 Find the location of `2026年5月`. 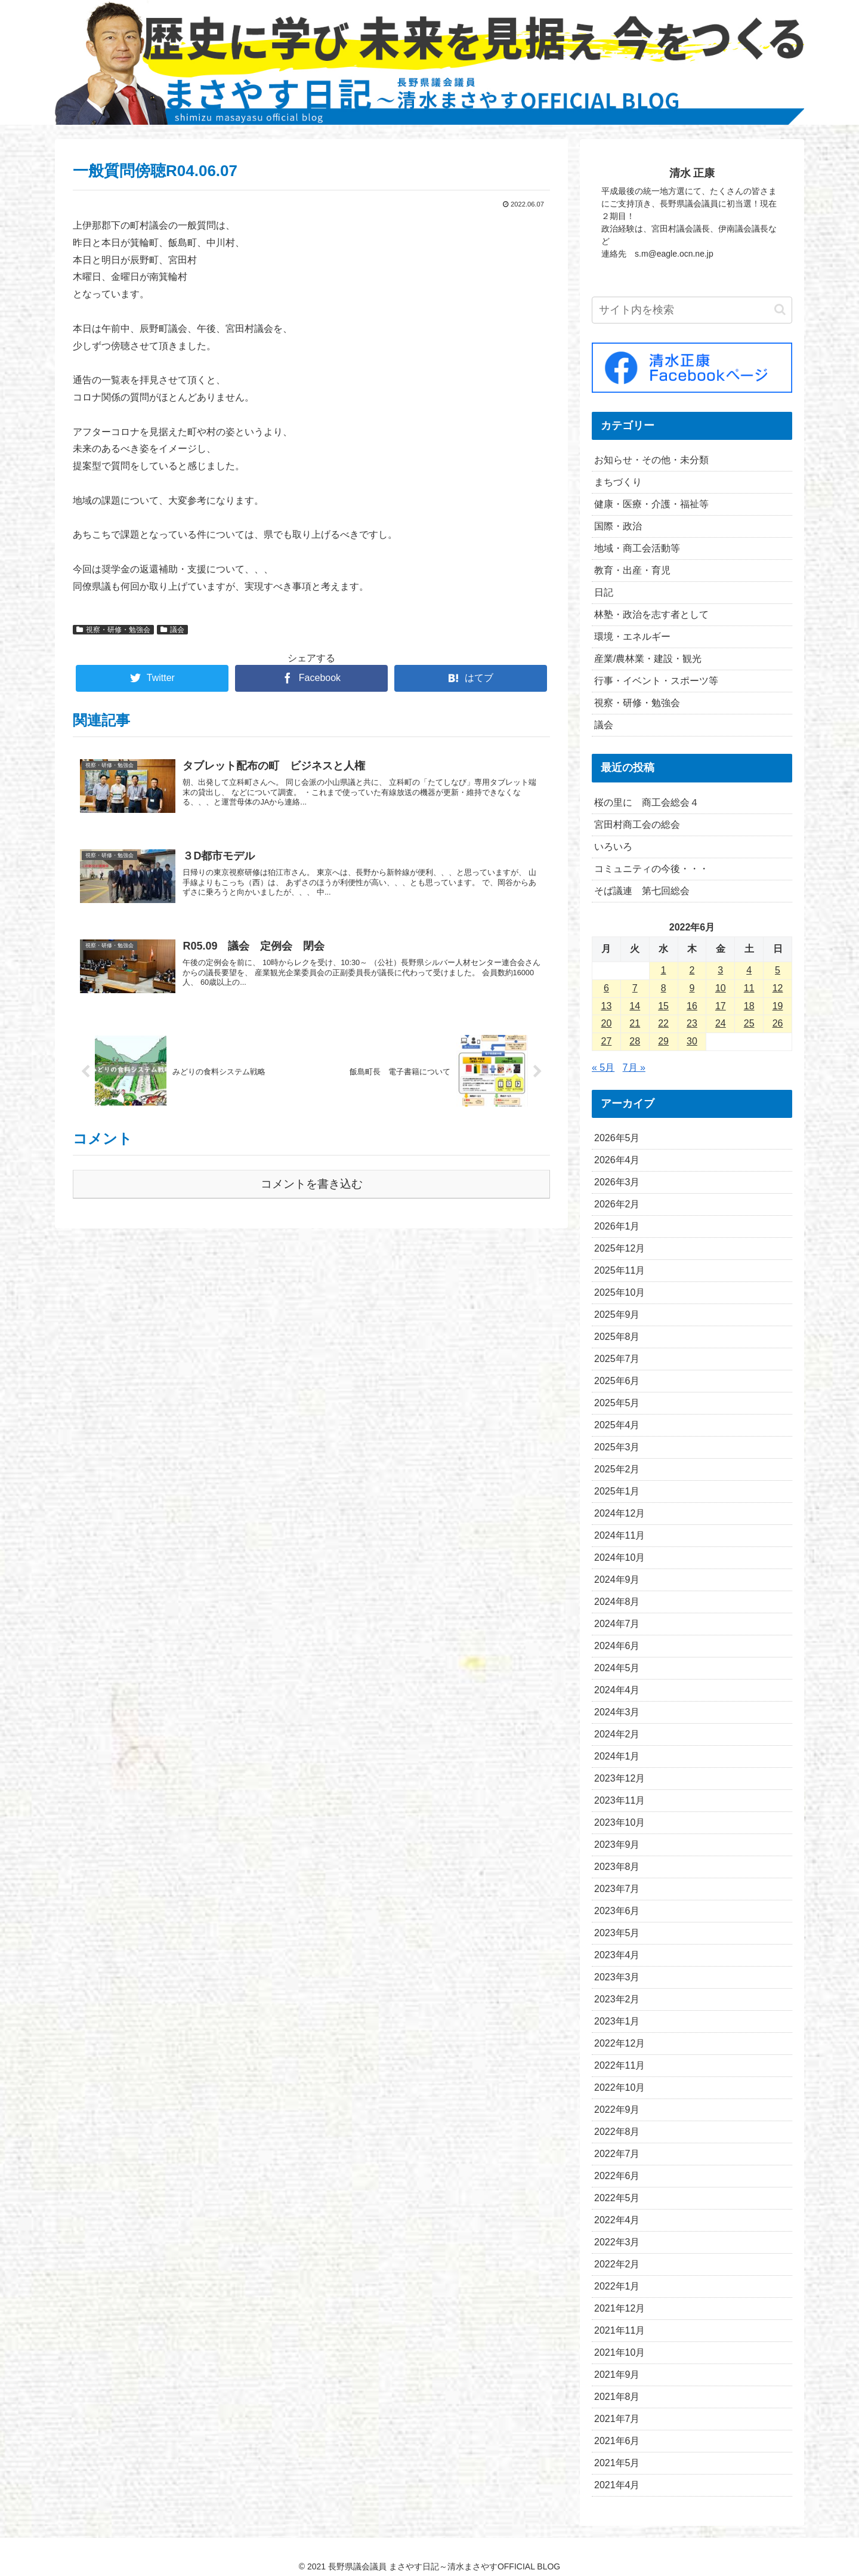

2026年5月 is located at coordinates (617, 1138).